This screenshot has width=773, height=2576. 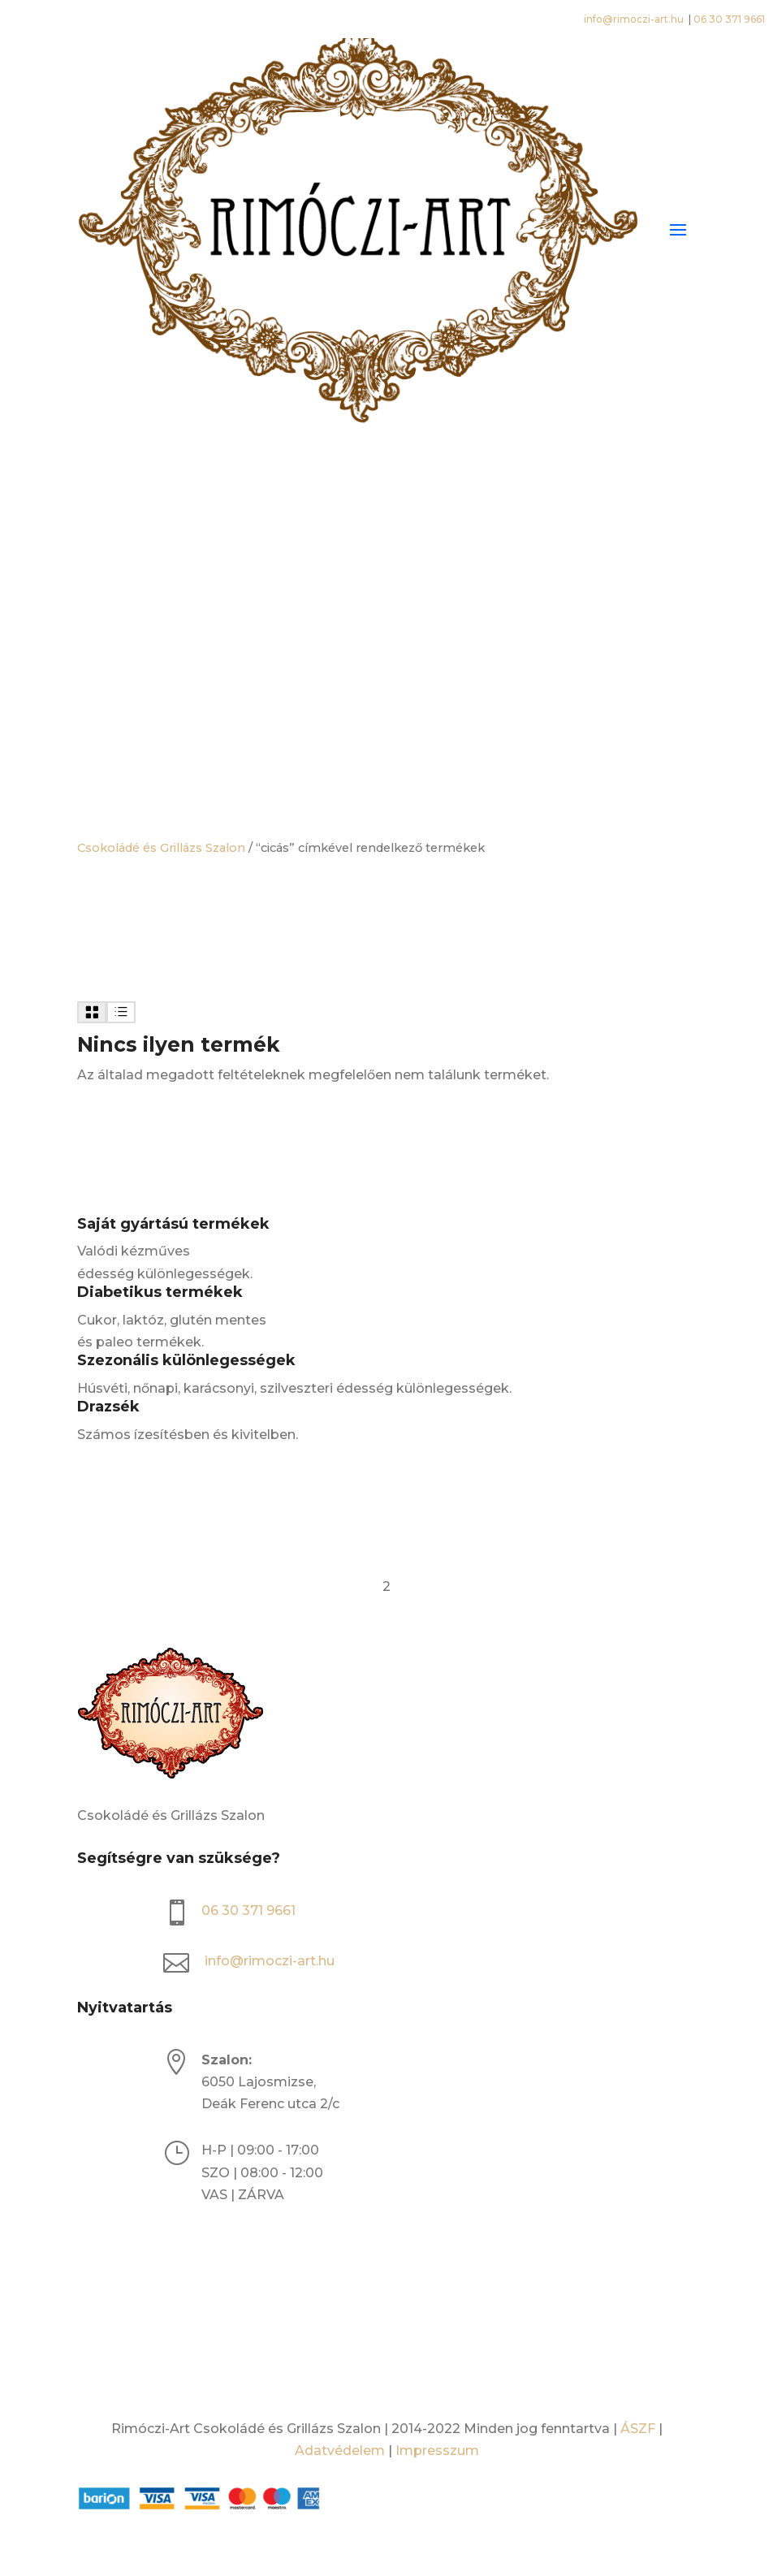 I want to click on 06 30 371 9661, so click(x=729, y=19).